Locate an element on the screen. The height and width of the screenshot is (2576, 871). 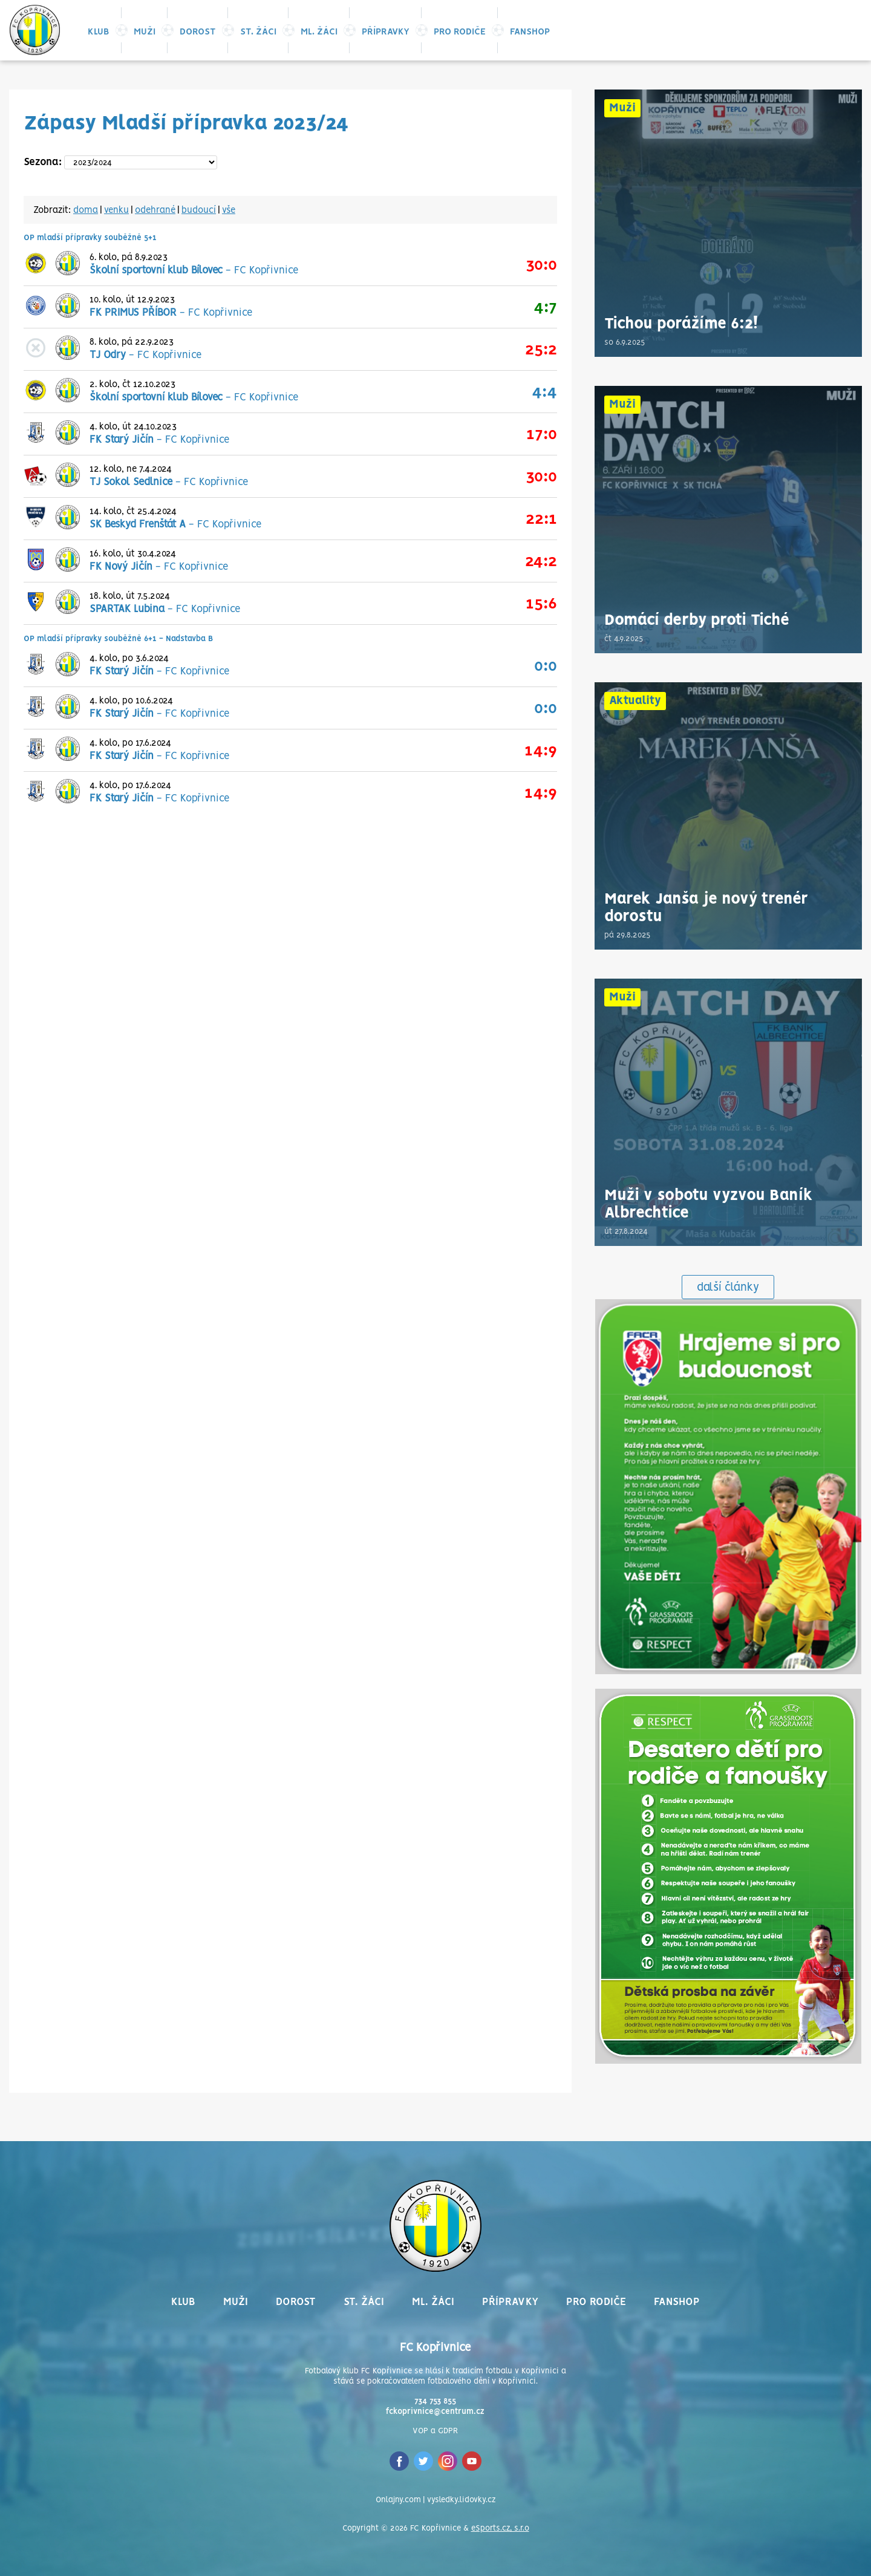
fckoprivnice@centrum.cz is located at coordinates (435, 2412).